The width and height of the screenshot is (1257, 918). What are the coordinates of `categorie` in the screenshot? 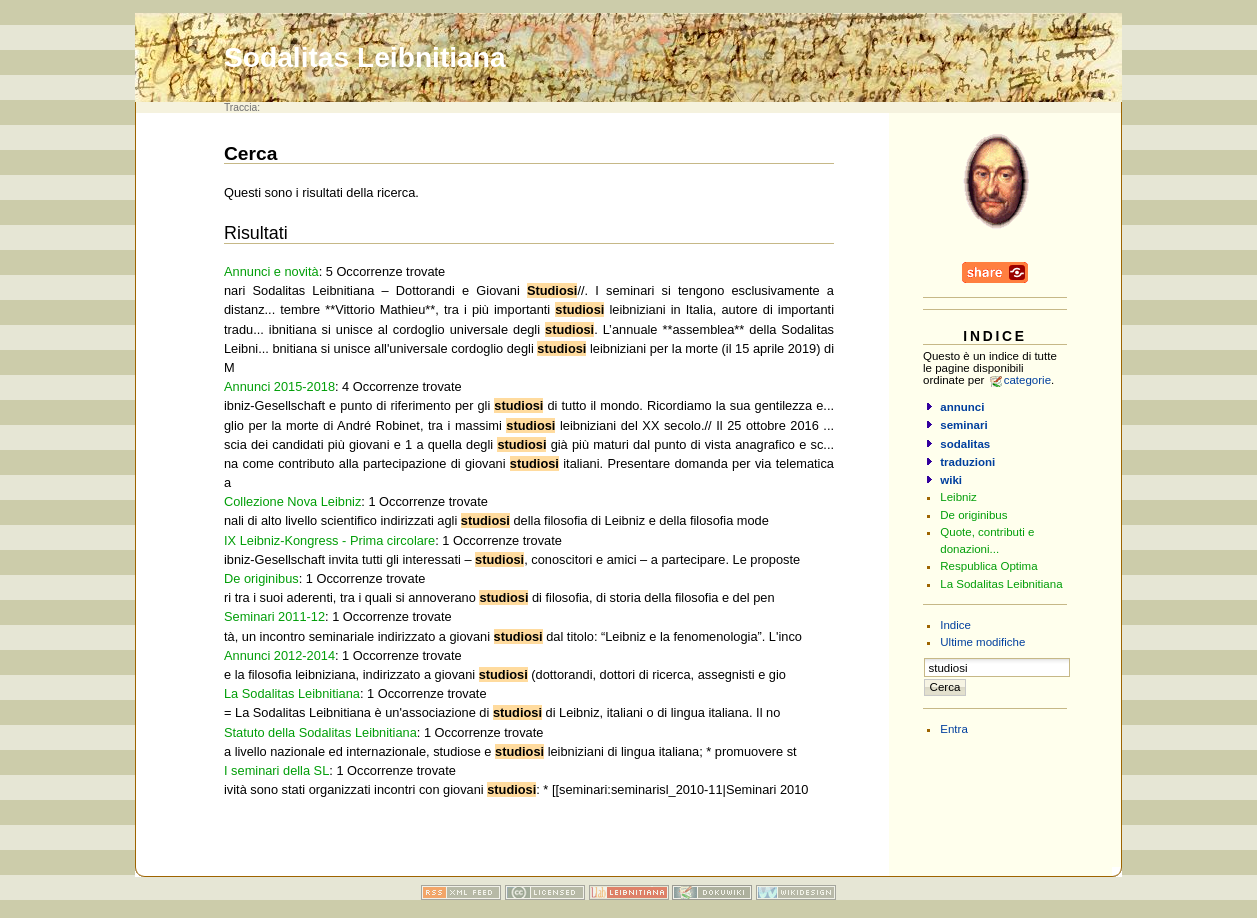 It's located at (1027, 380).